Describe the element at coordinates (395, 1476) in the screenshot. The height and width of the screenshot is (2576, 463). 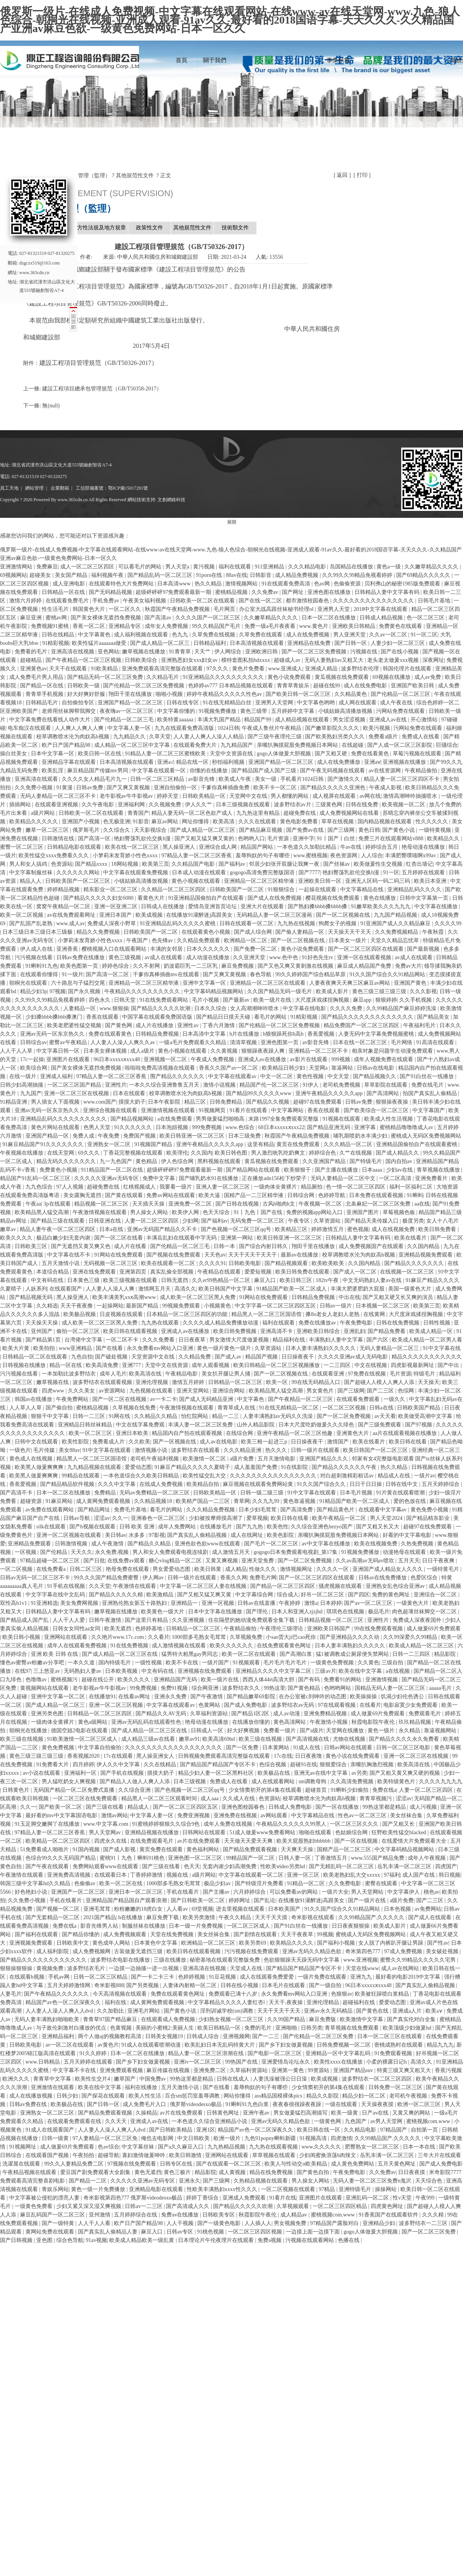
I see `精品成人在线` at that location.